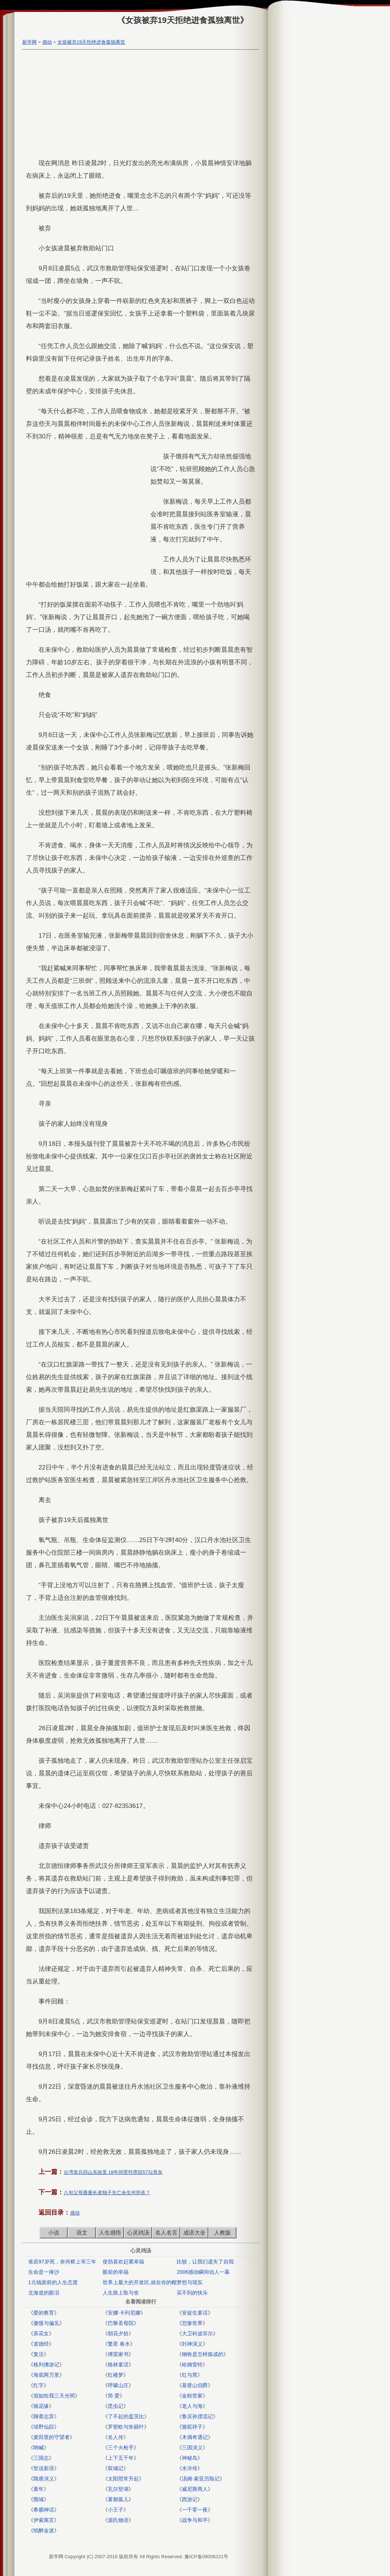 The width and height of the screenshot is (390, 2576). Describe the element at coordinates (110, 2232) in the screenshot. I see `人生感悟` at that location.